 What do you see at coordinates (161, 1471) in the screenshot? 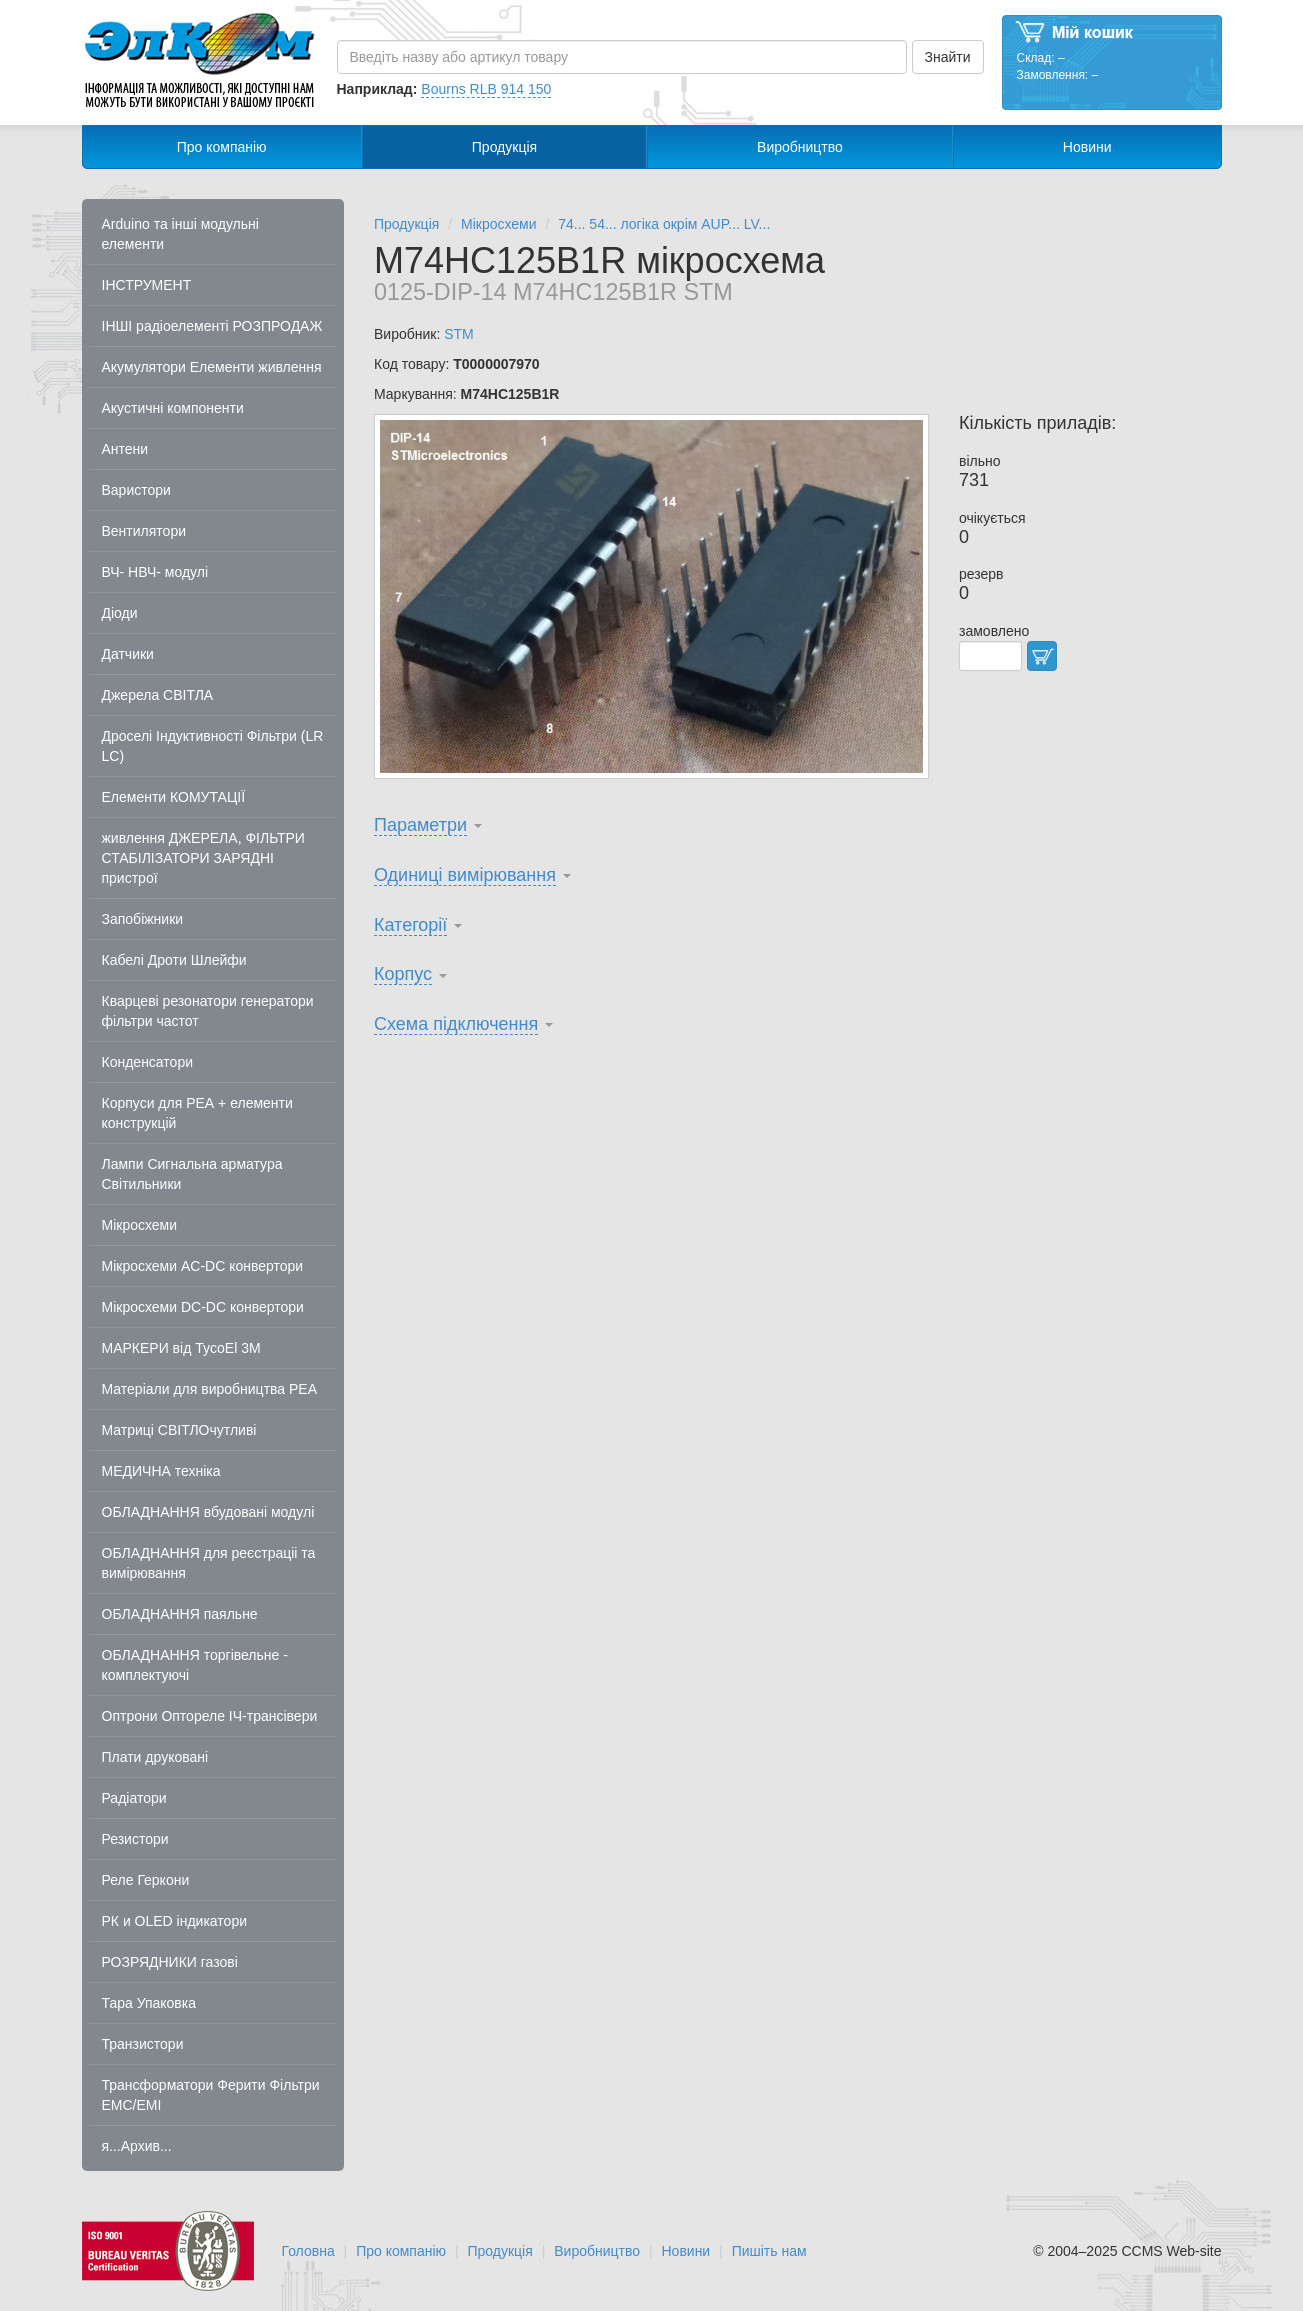
I see `МЕДИЧНА техніка` at bounding box center [161, 1471].